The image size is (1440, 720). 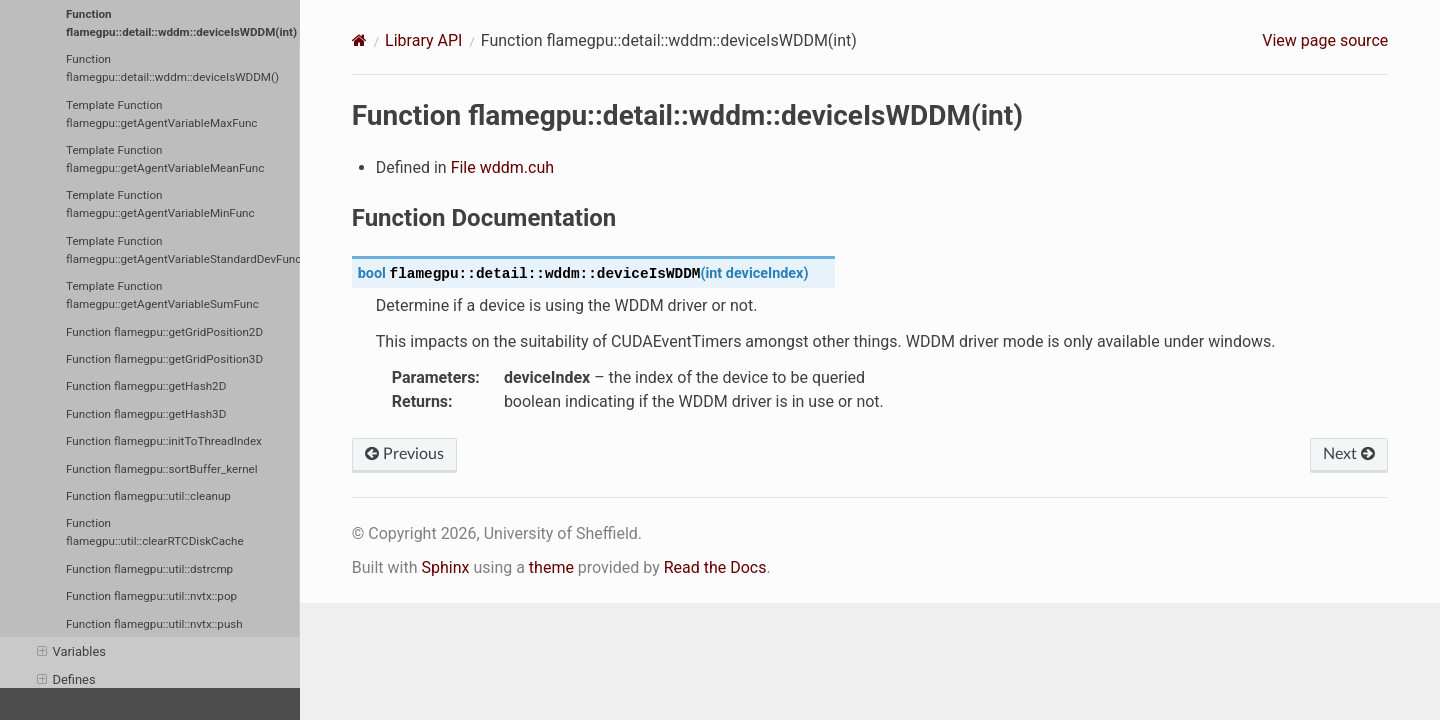 I want to click on Function flamegpu::util::dstrcmp, so click(x=149, y=569).